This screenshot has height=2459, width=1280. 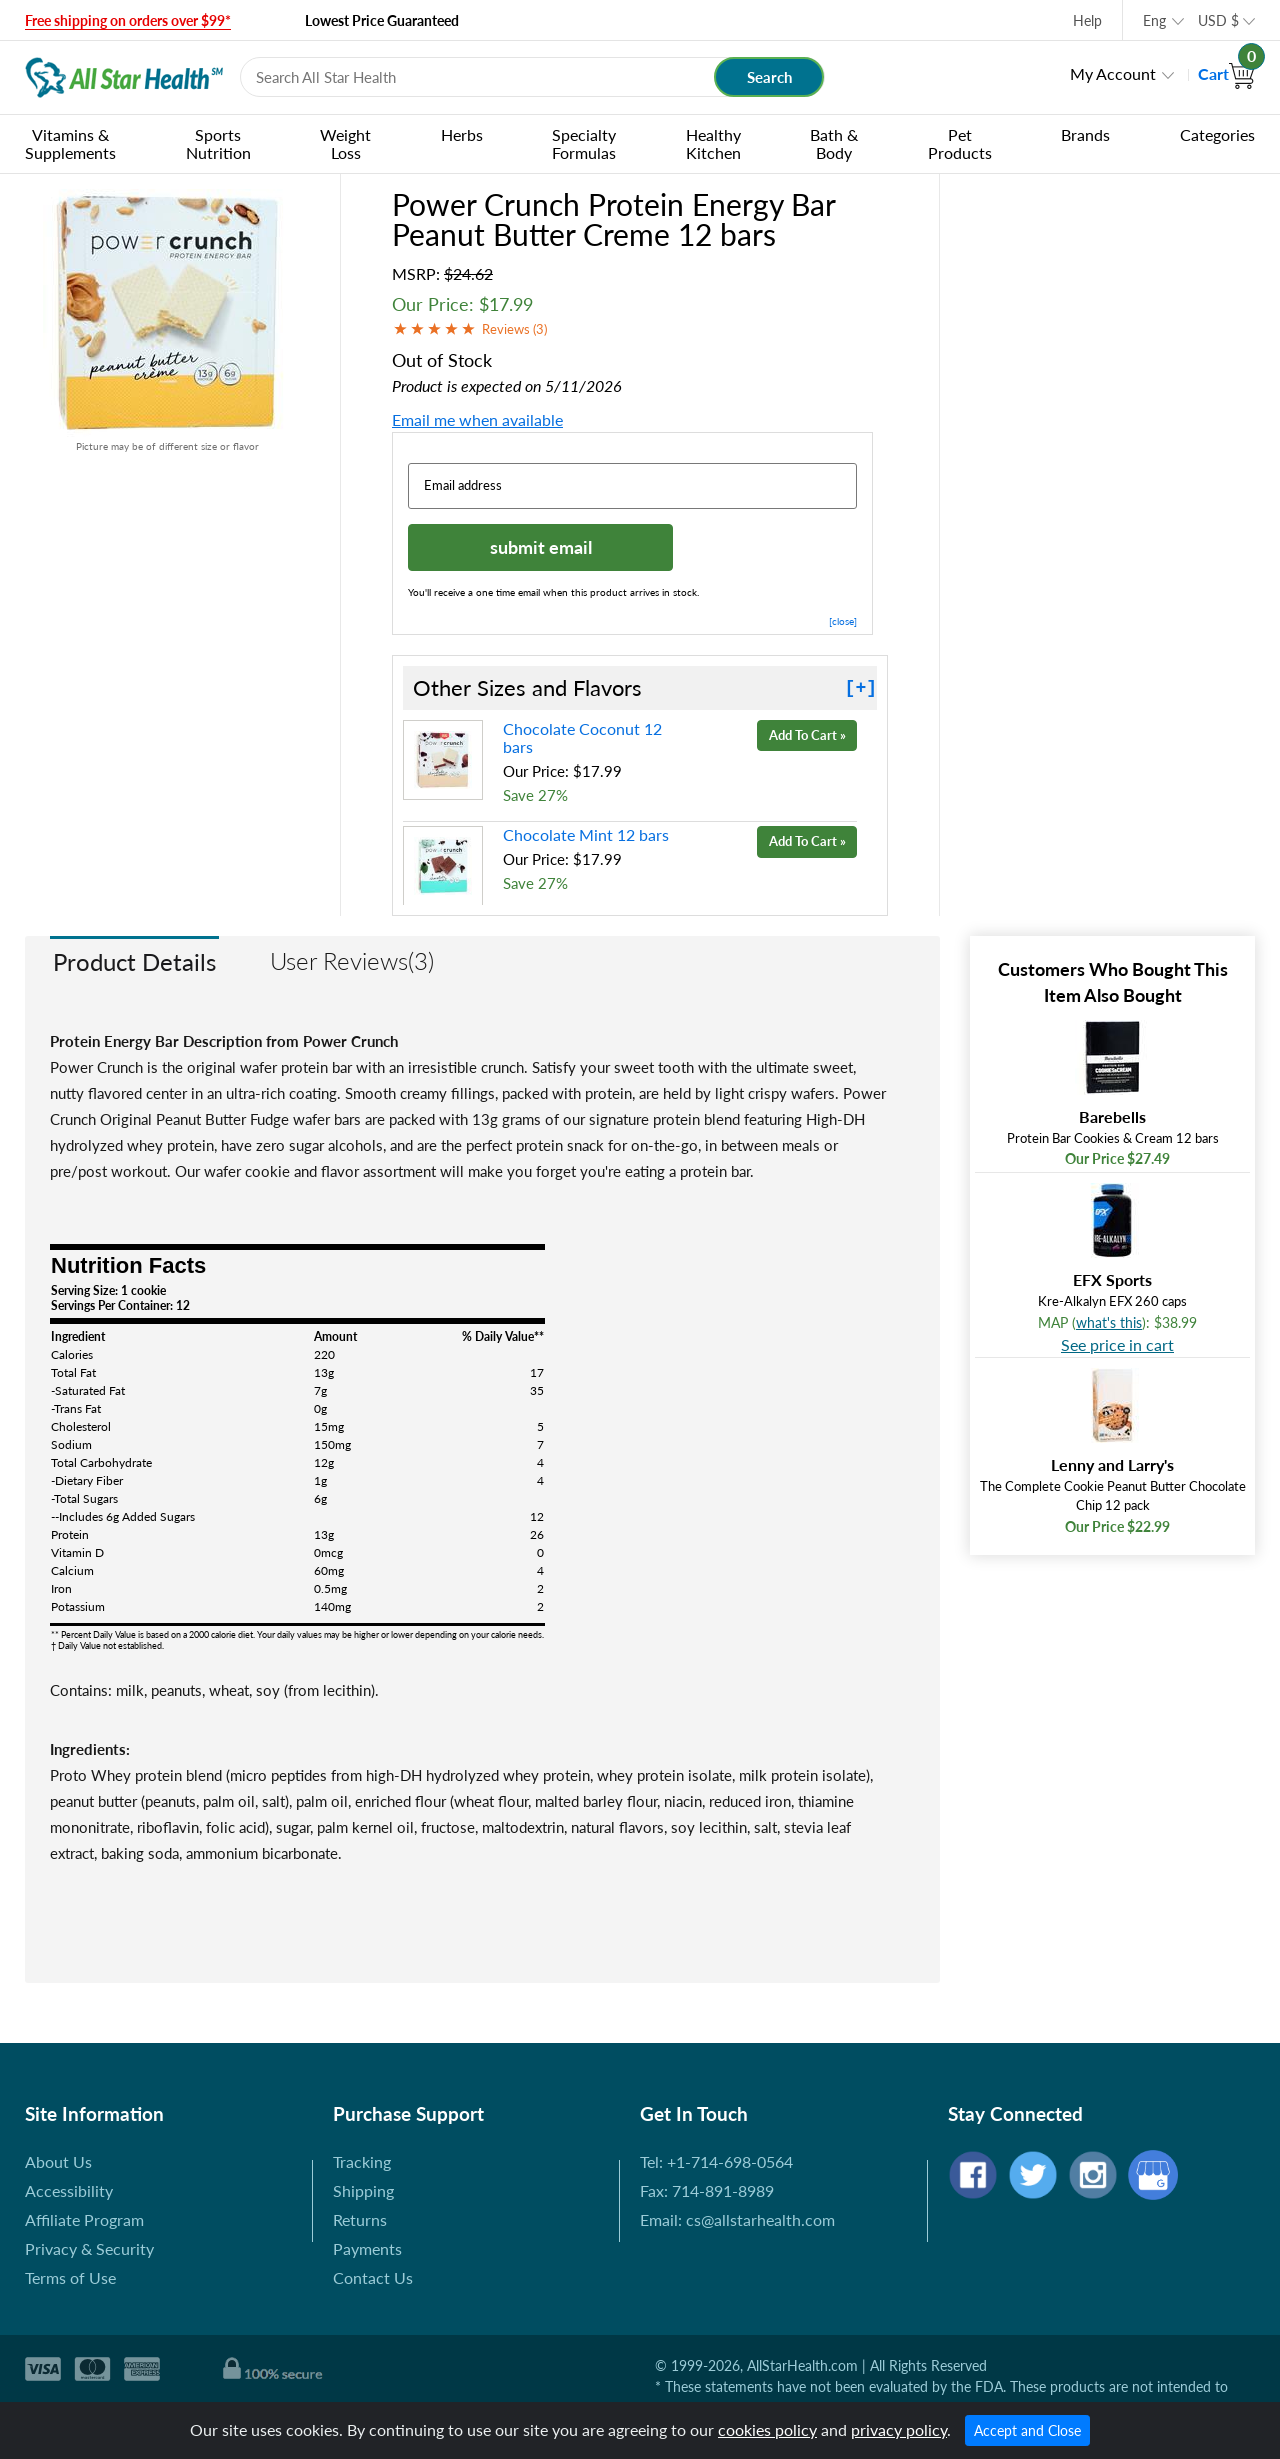 I want to click on [+], so click(x=861, y=688).